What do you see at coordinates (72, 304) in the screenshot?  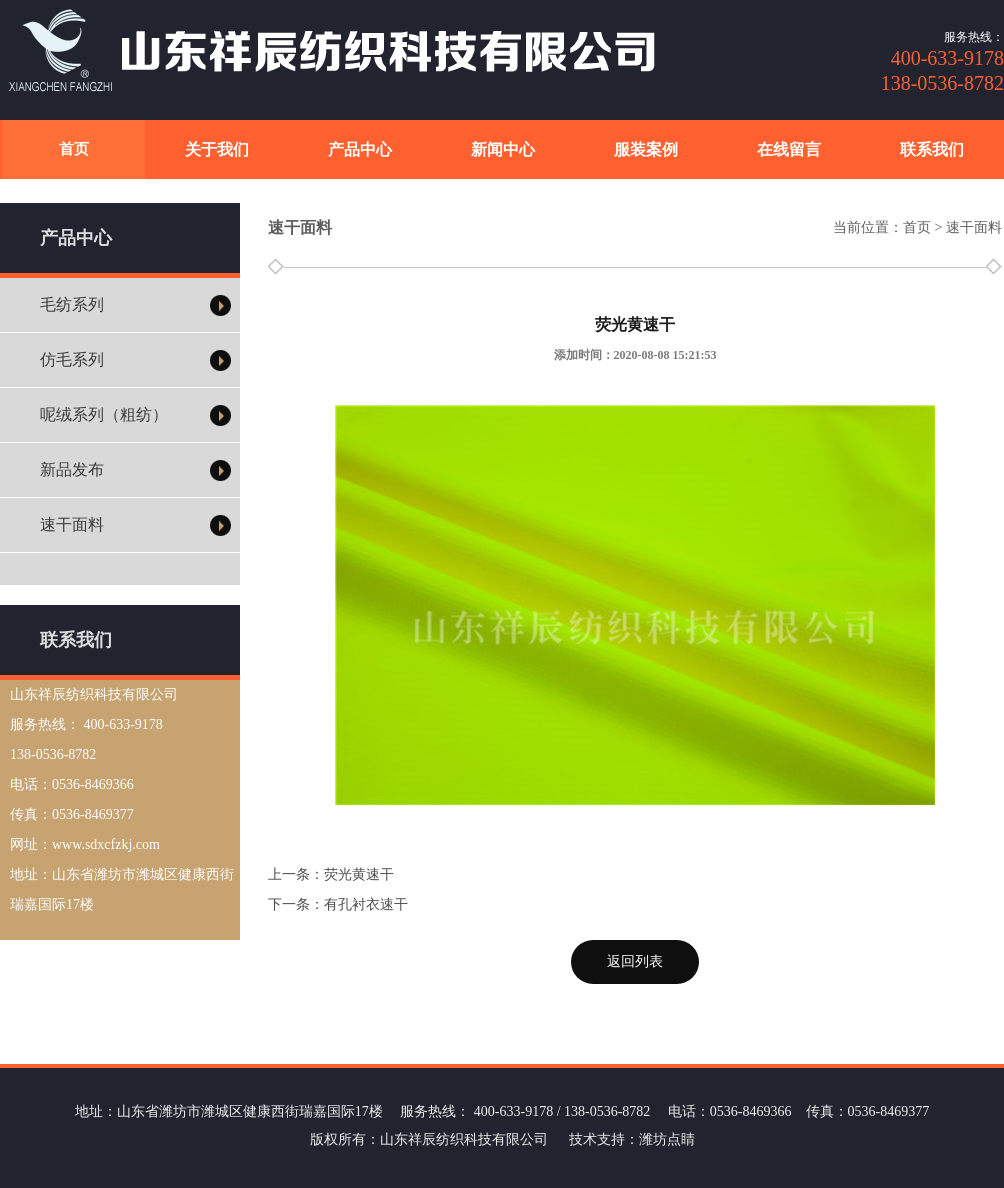 I see `毛纺系列` at bounding box center [72, 304].